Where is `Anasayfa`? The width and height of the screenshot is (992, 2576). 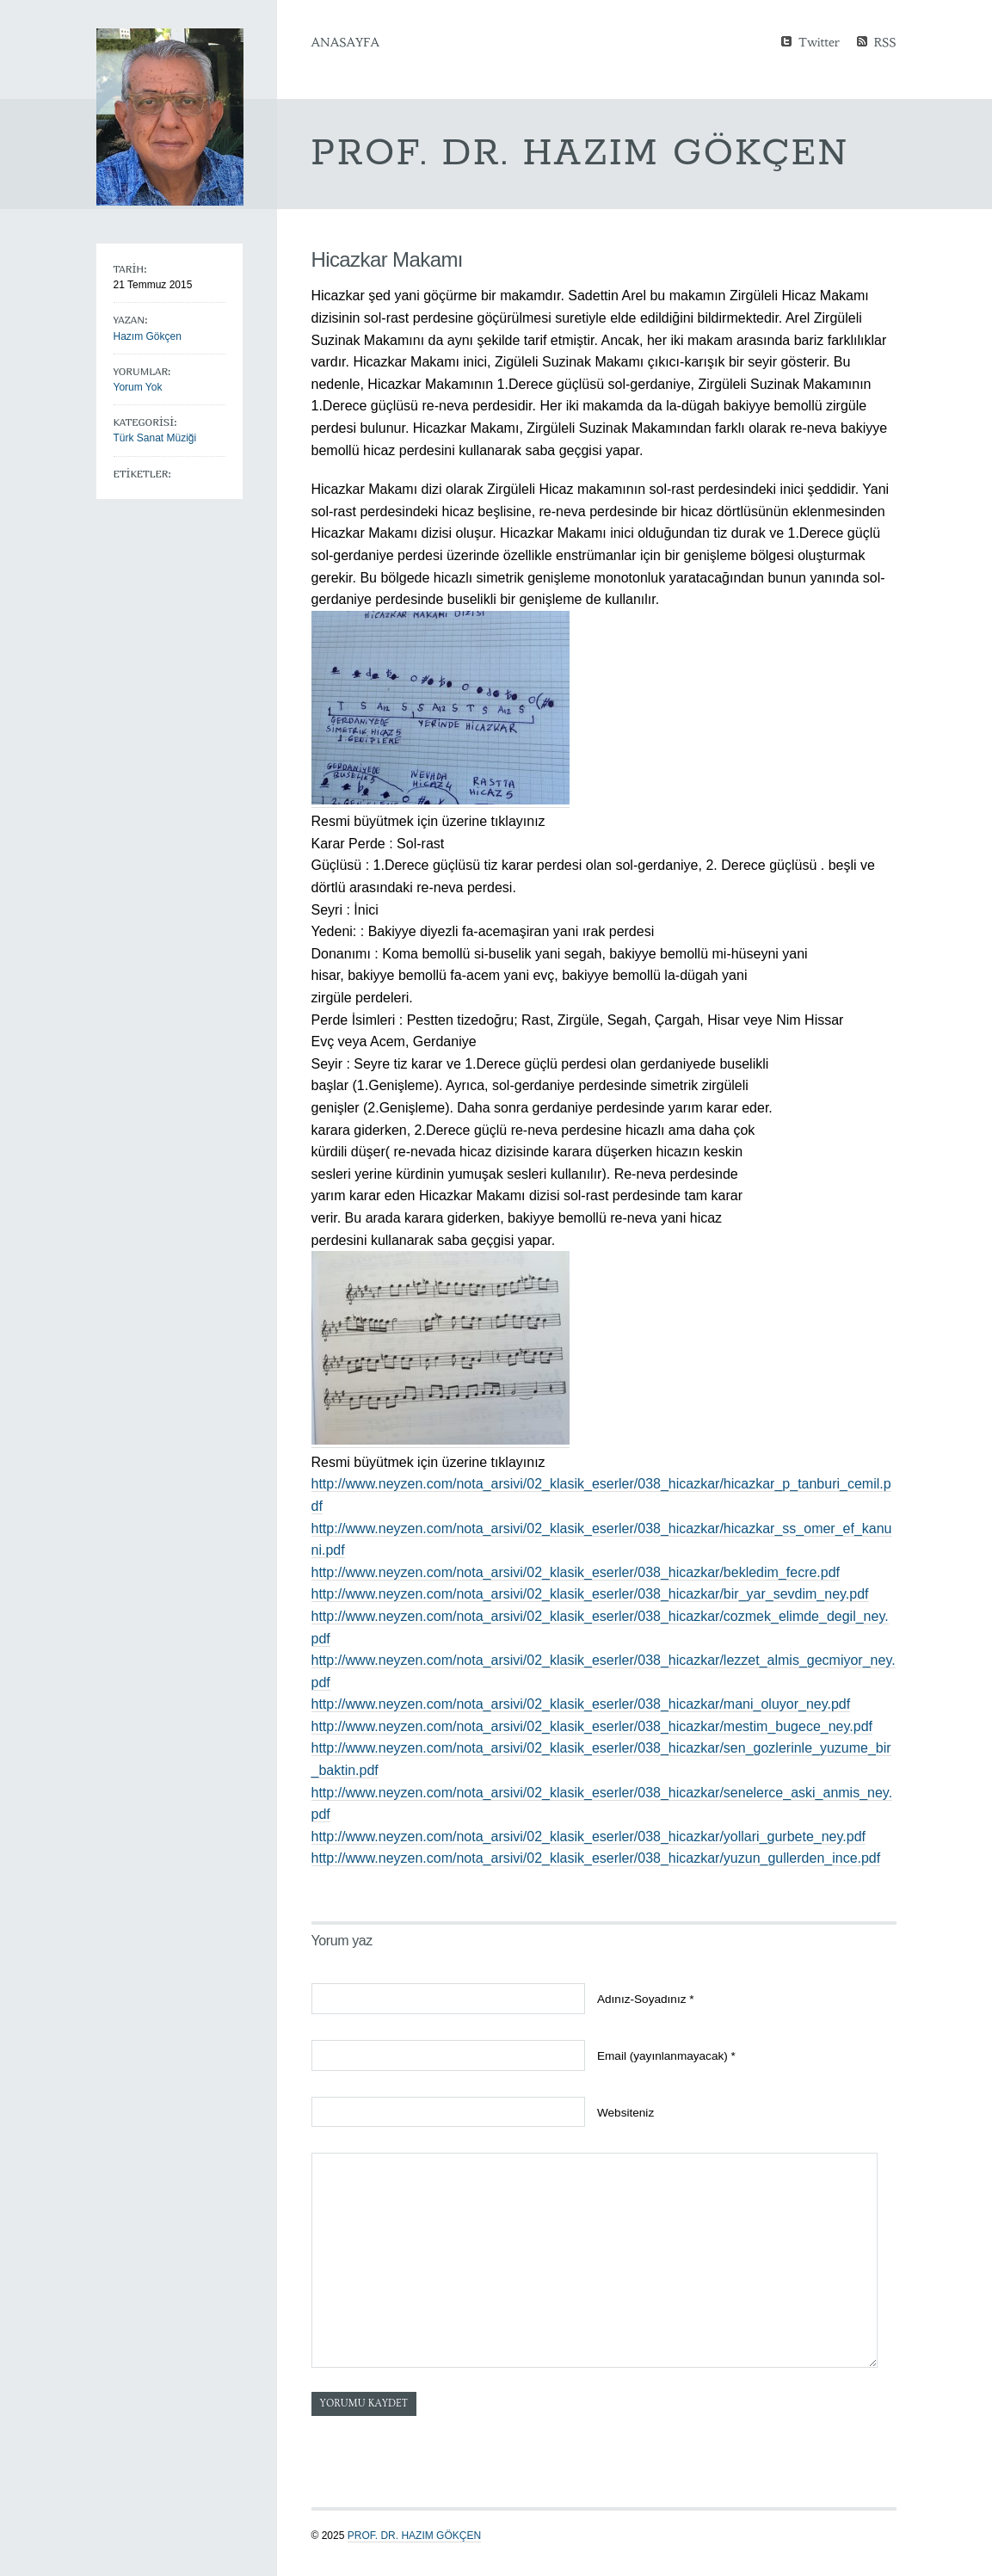
Anasayfa is located at coordinates (345, 42).